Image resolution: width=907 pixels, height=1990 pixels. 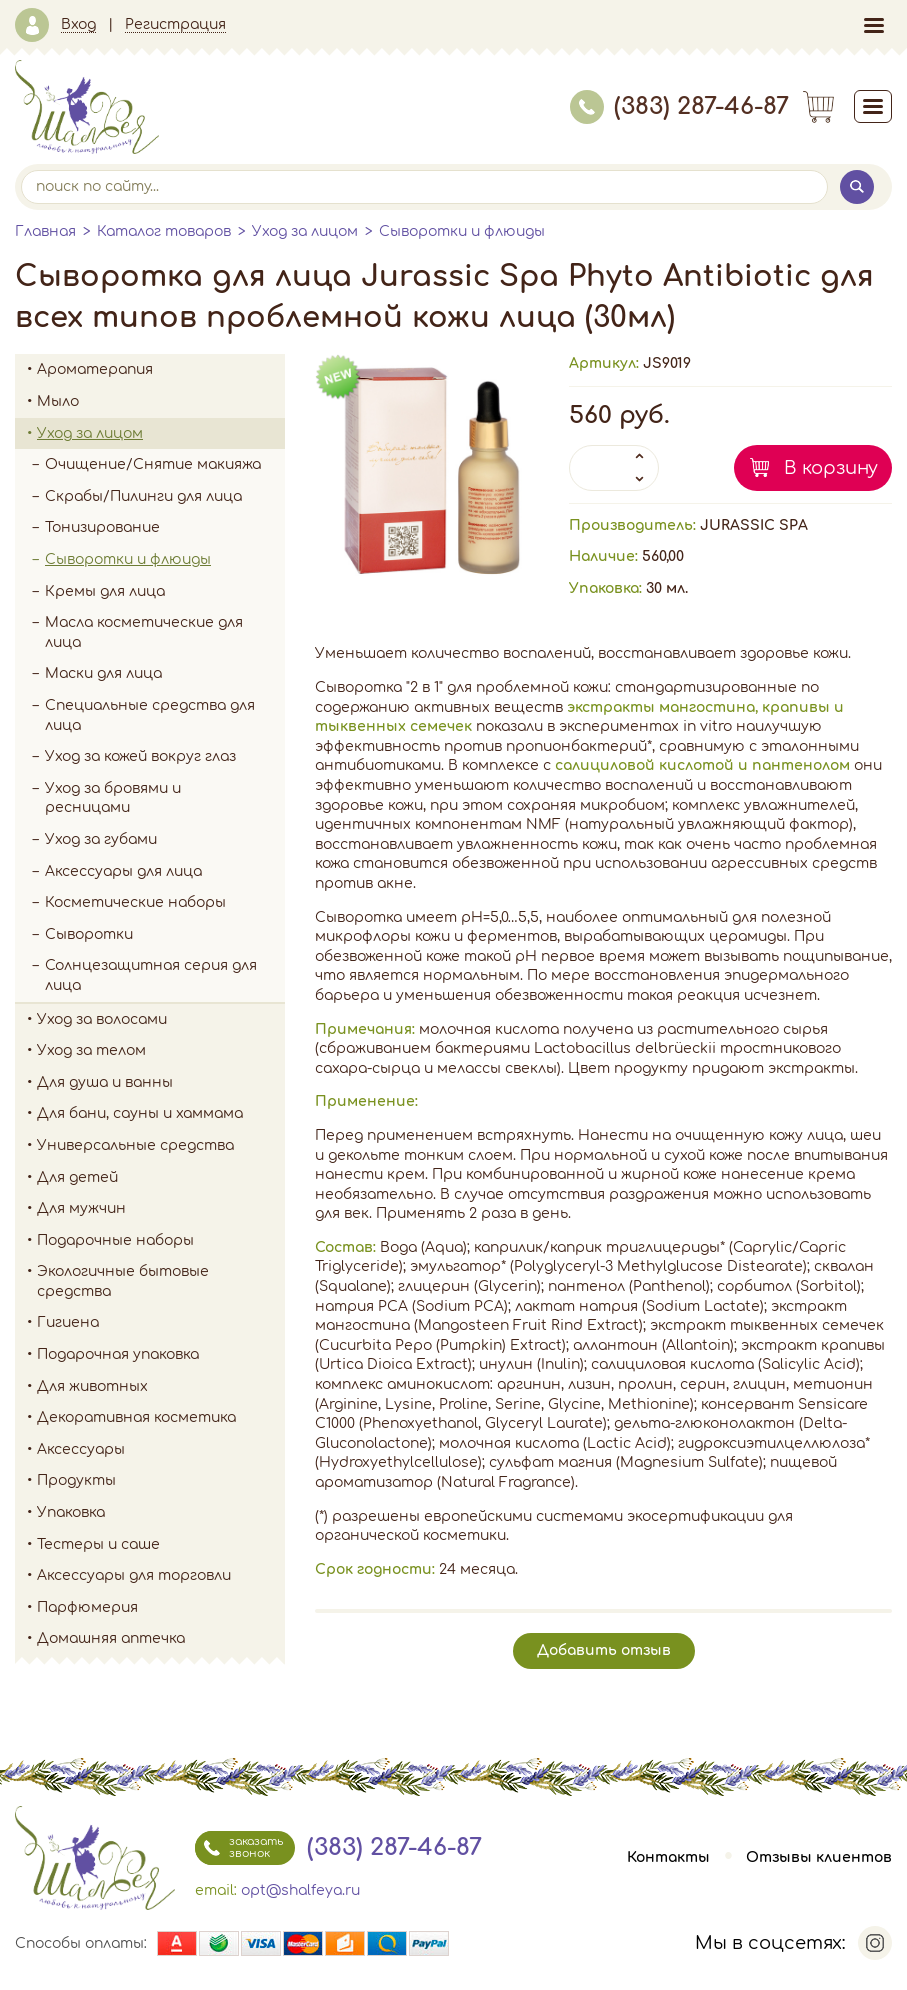 What do you see at coordinates (123, 871) in the screenshot?
I see `Аксессуары для лица` at bounding box center [123, 871].